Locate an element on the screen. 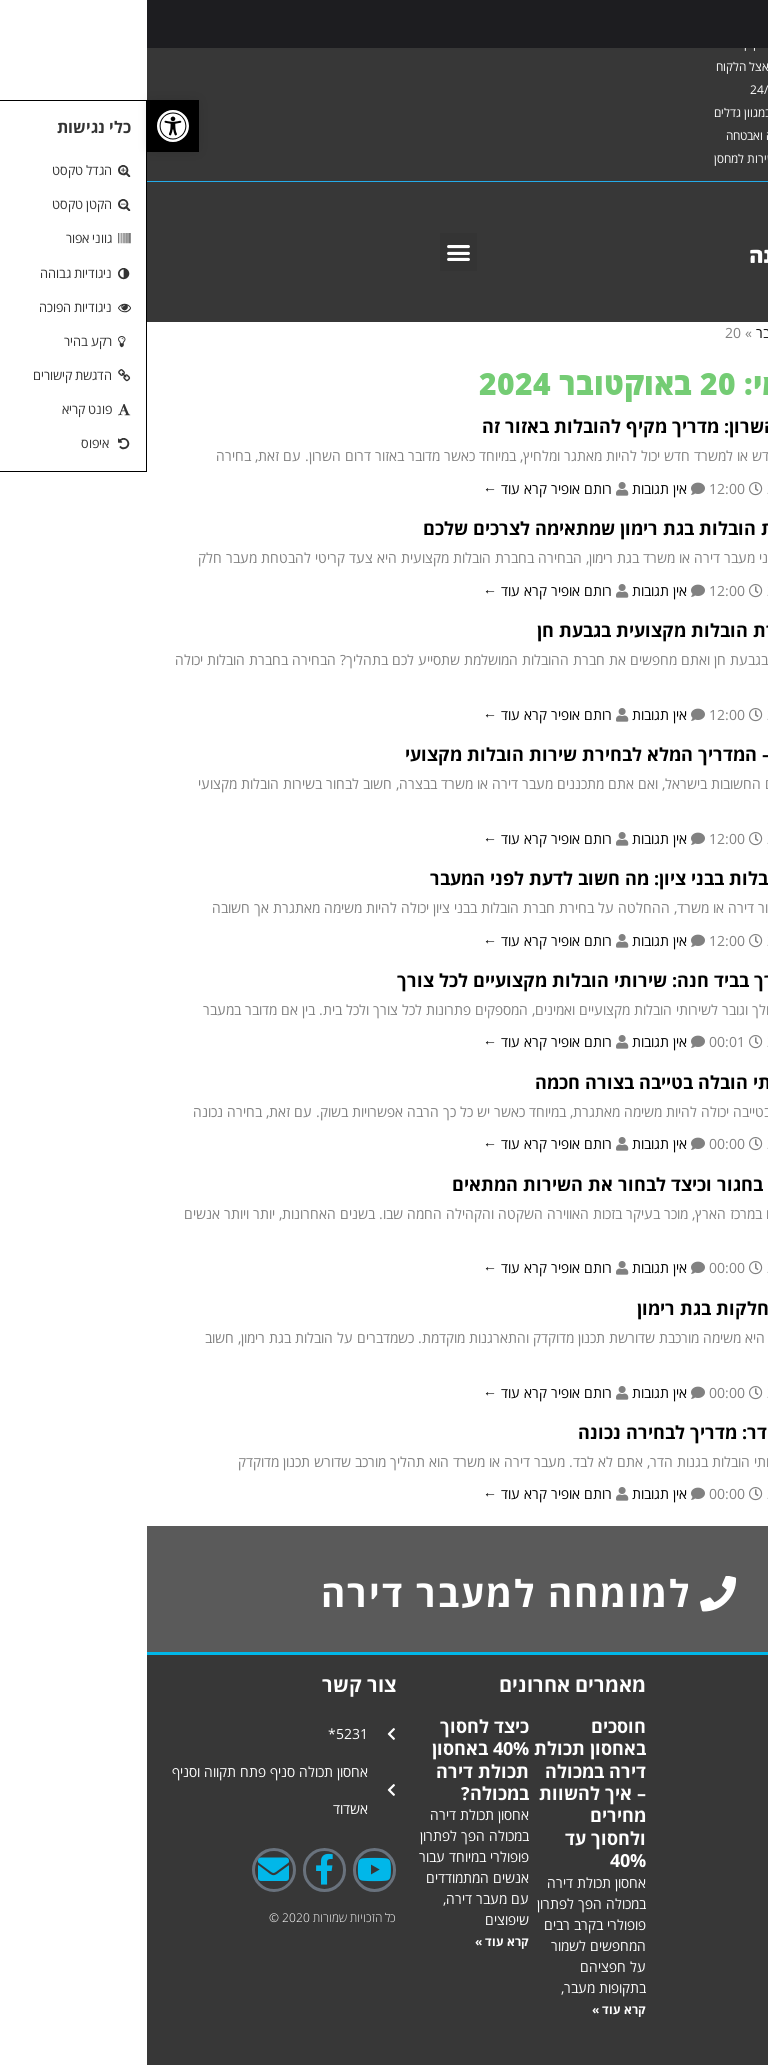 The image size is (768, 2065). קרא עוד ← is located at coordinates (368, 488).